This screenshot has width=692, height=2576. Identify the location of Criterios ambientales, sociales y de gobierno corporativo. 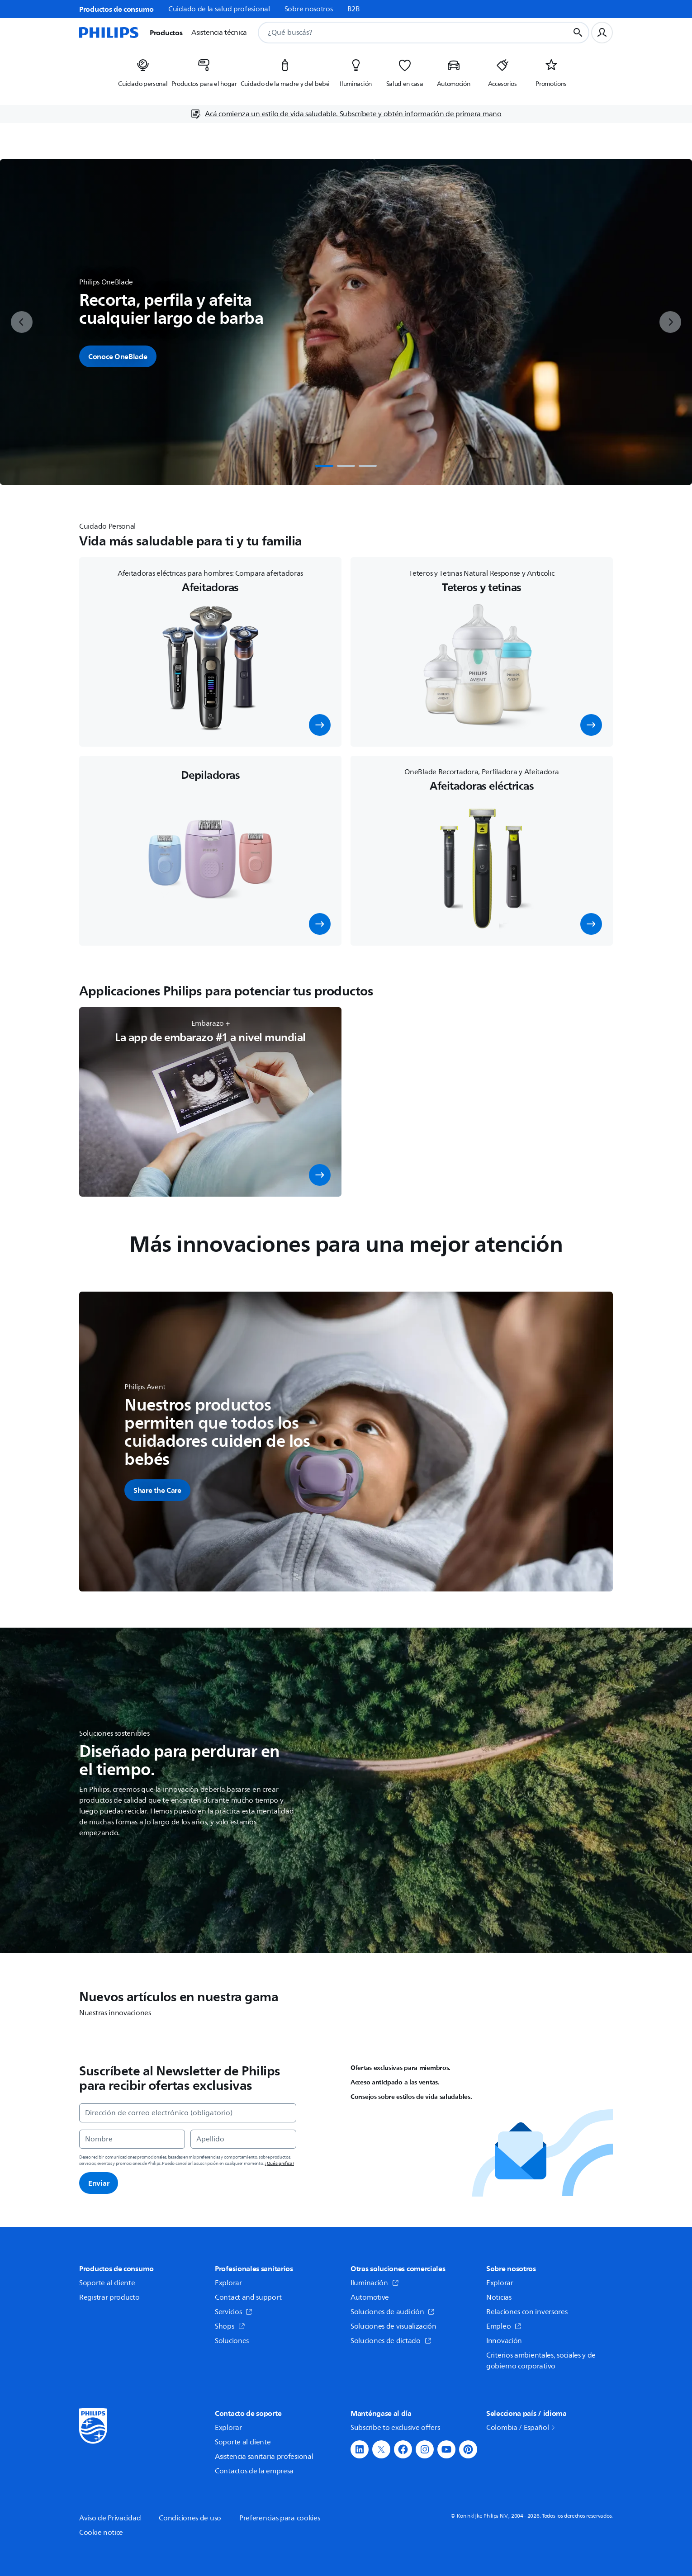
(541, 2361).